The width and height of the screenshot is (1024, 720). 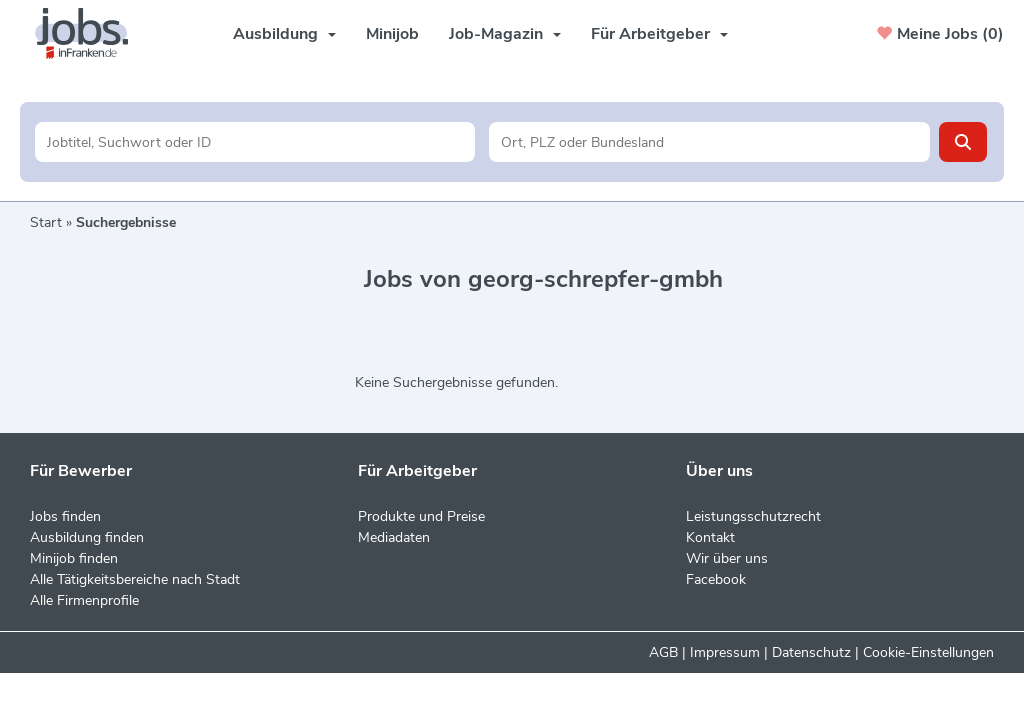 What do you see at coordinates (65, 516) in the screenshot?
I see `Jobs finden` at bounding box center [65, 516].